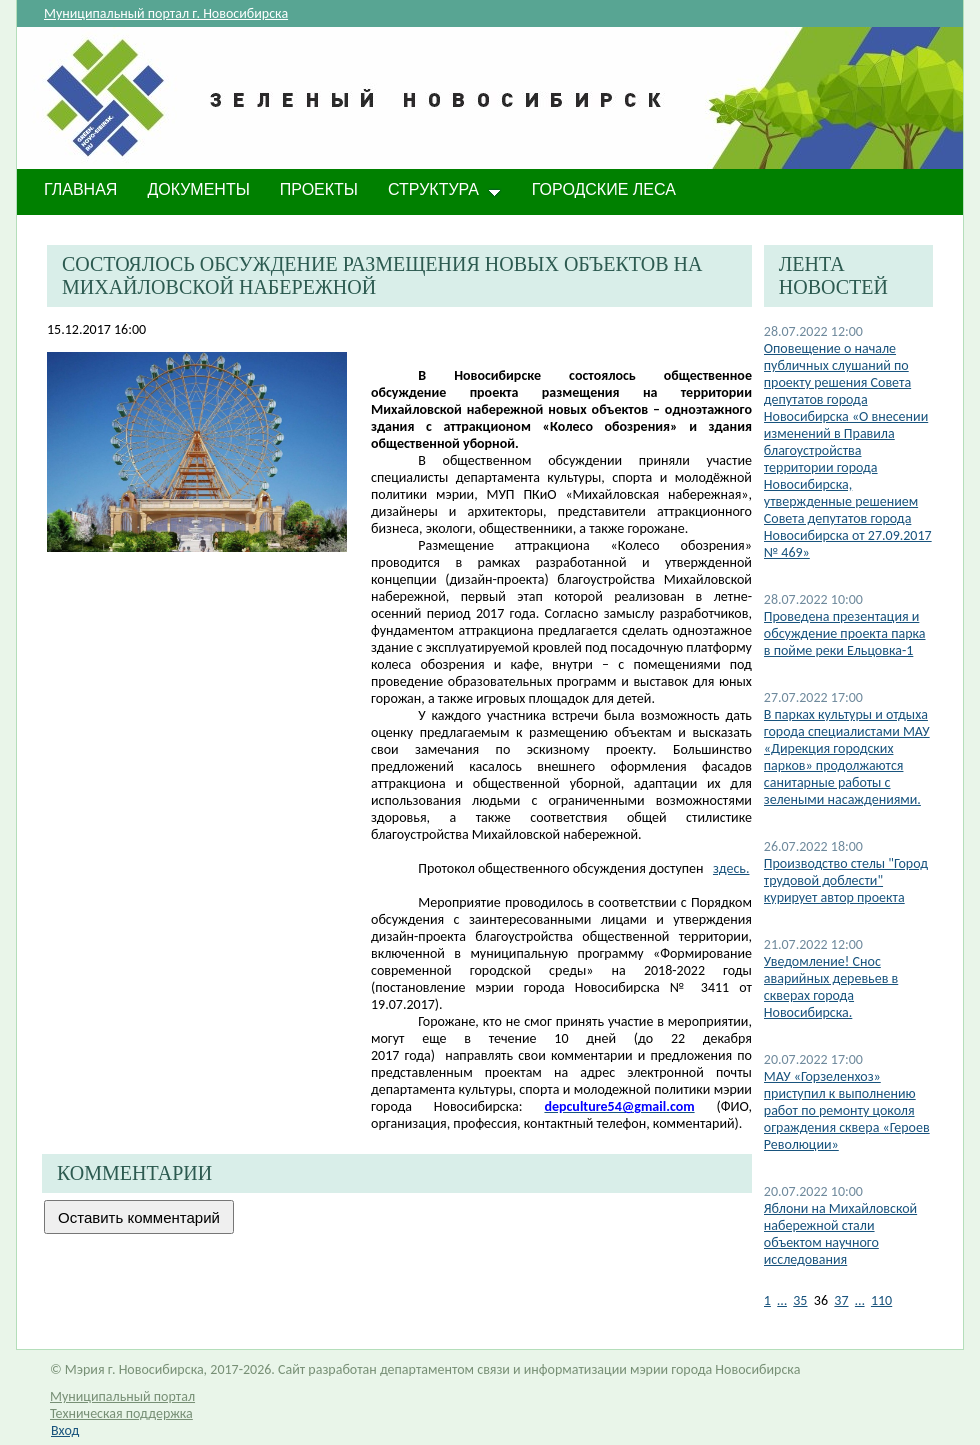  Describe the element at coordinates (122, 1396) in the screenshot. I see `Муниципальный портал` at that location.